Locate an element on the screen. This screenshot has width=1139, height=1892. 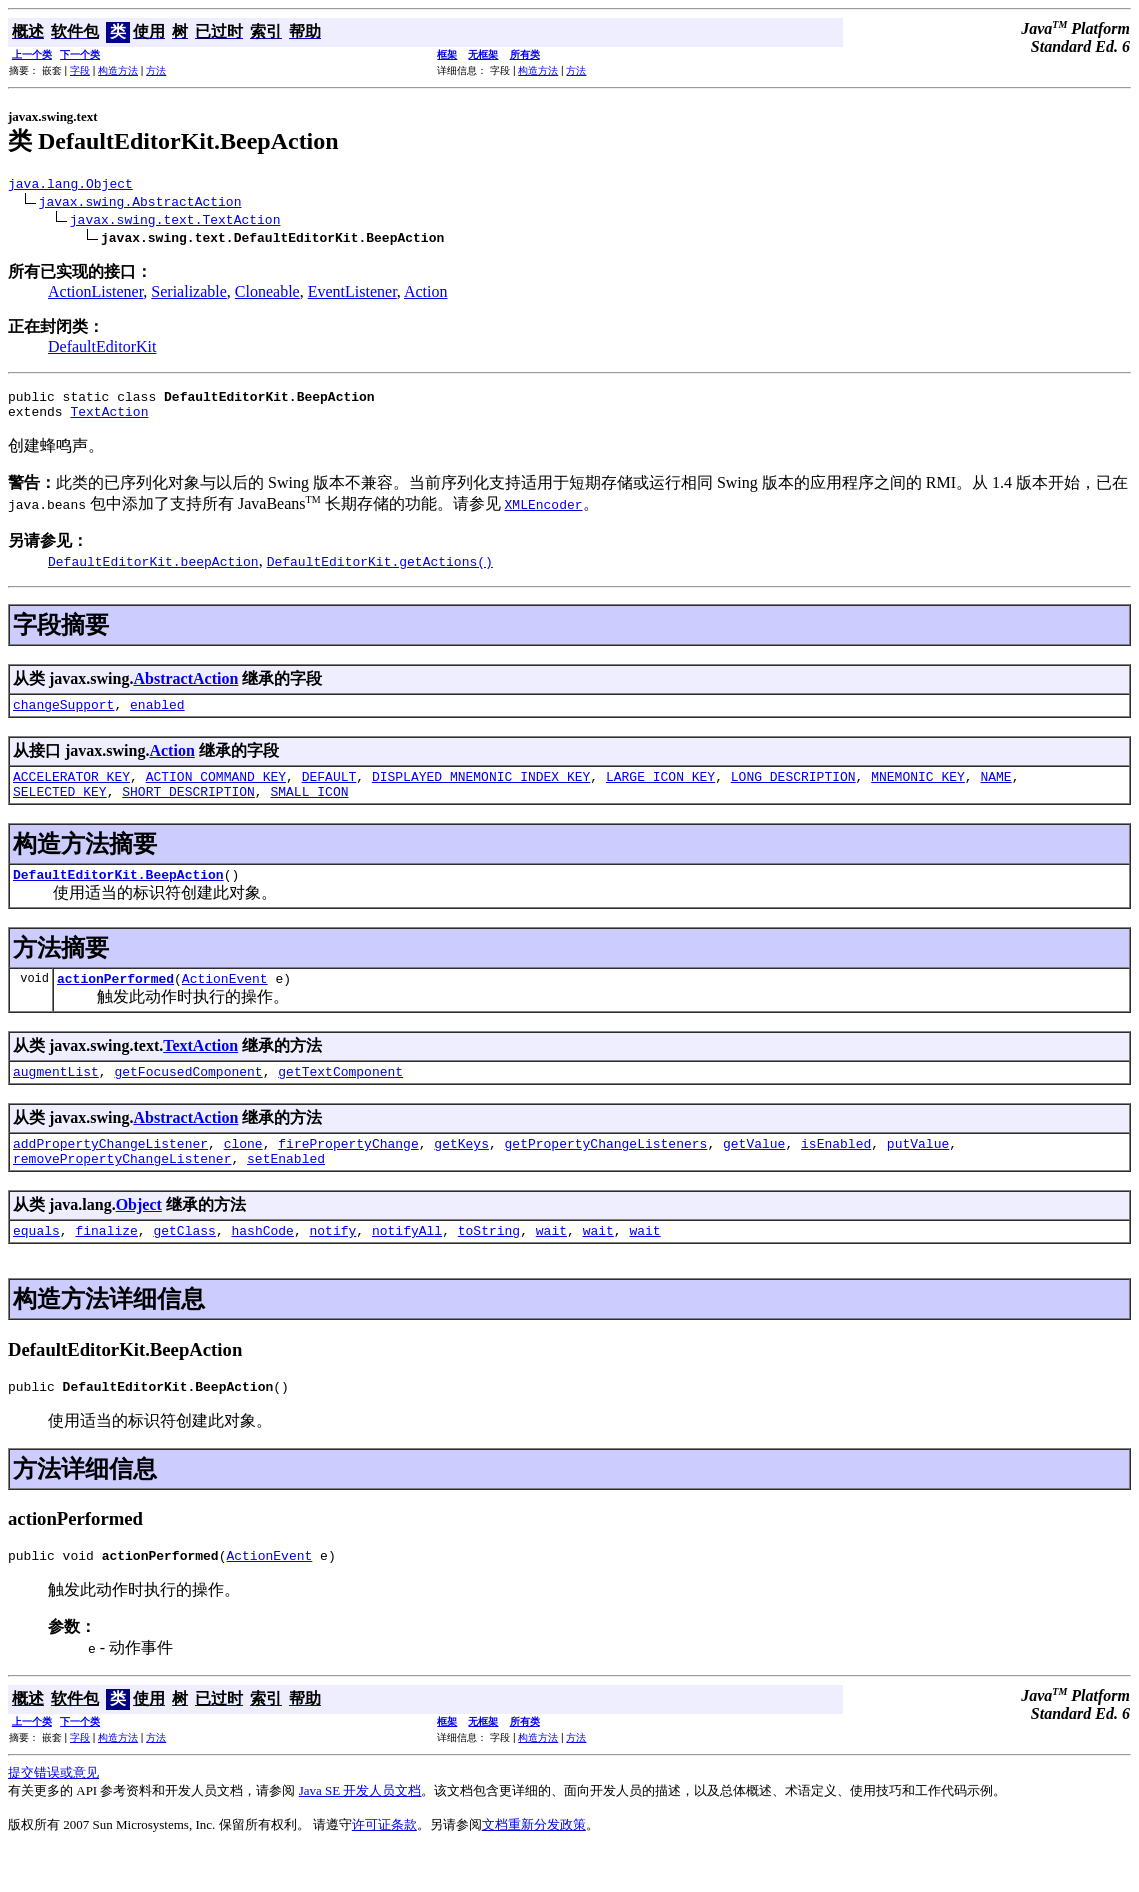
wait is located at coordinates (551, 1266).